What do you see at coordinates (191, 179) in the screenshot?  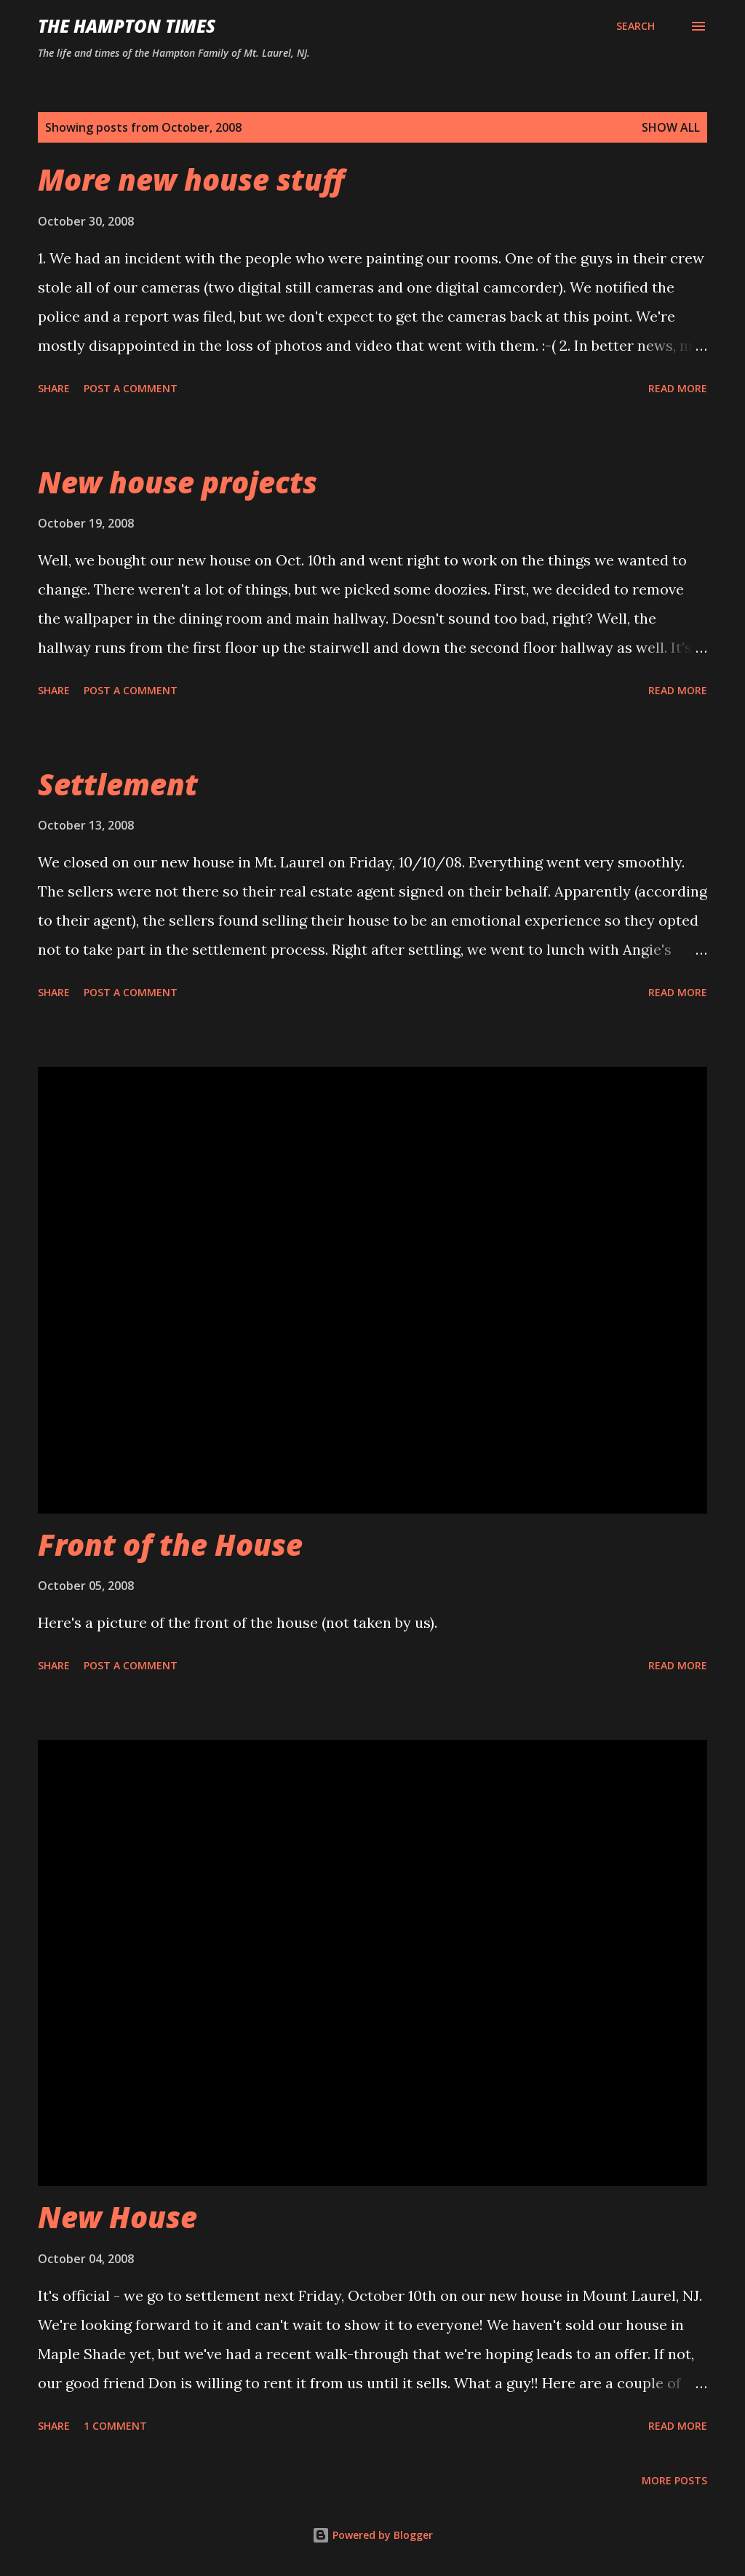 I see `More new house stuff` at bounding box center [191, 179].